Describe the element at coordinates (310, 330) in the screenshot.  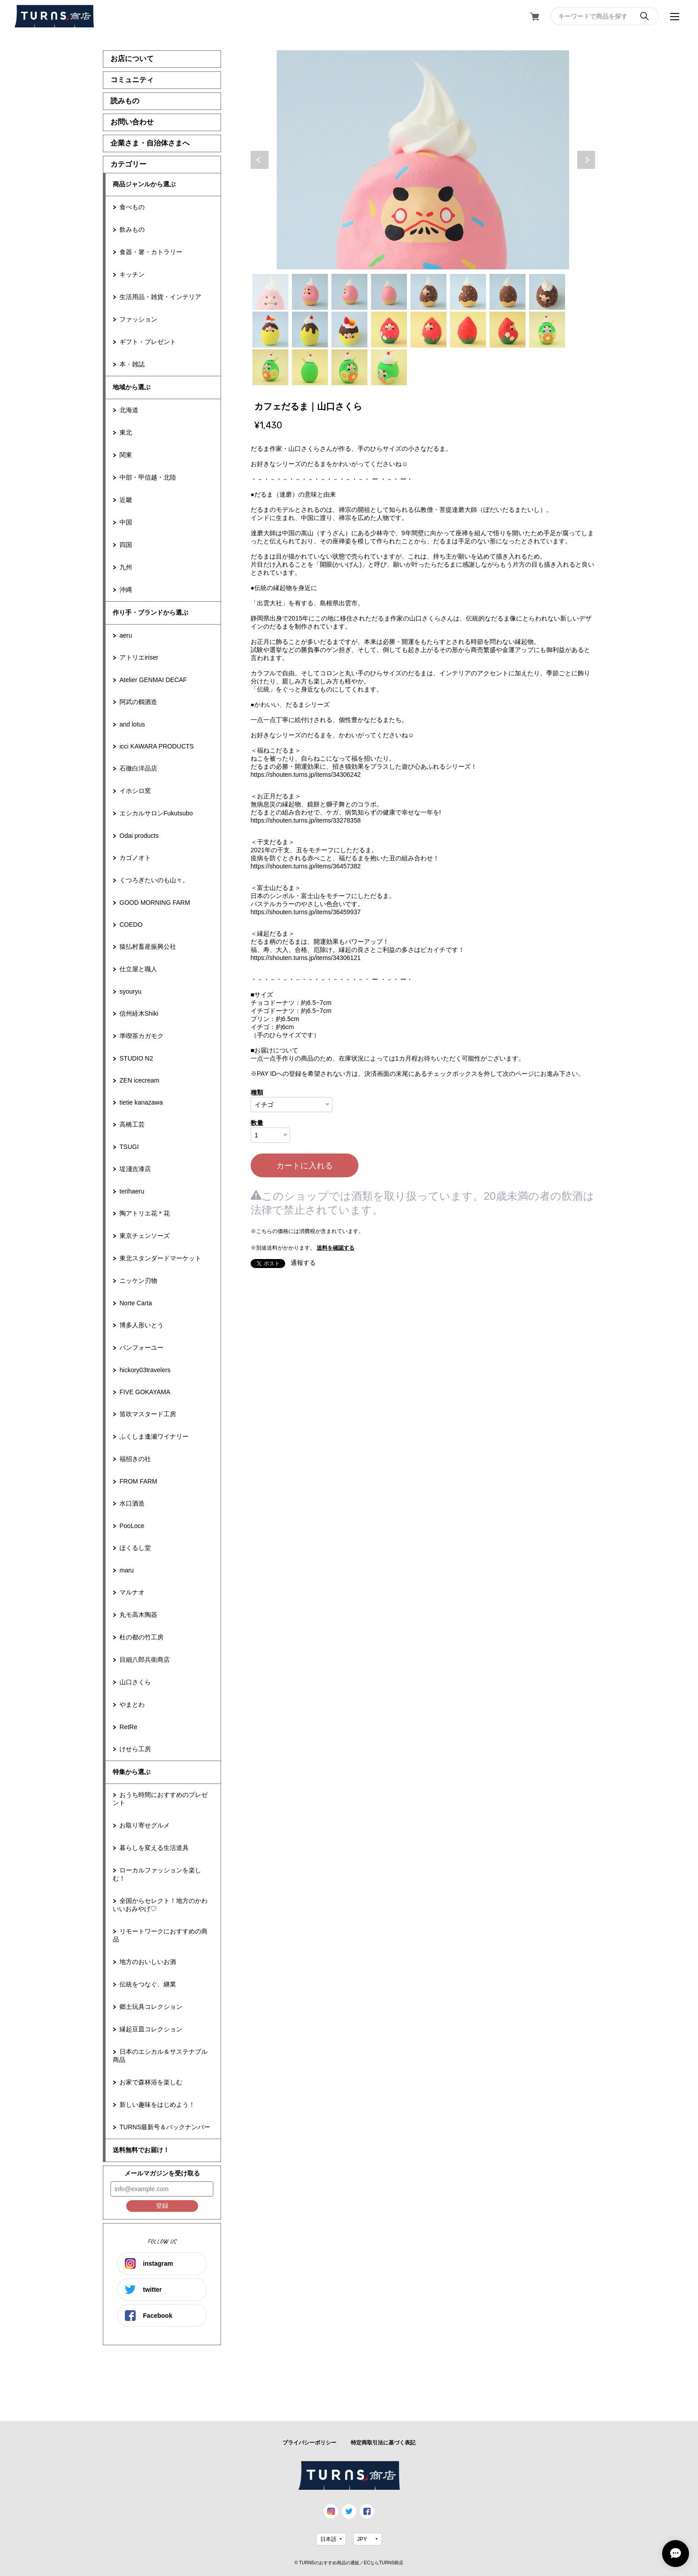
I see `10 [tab]` at that location.